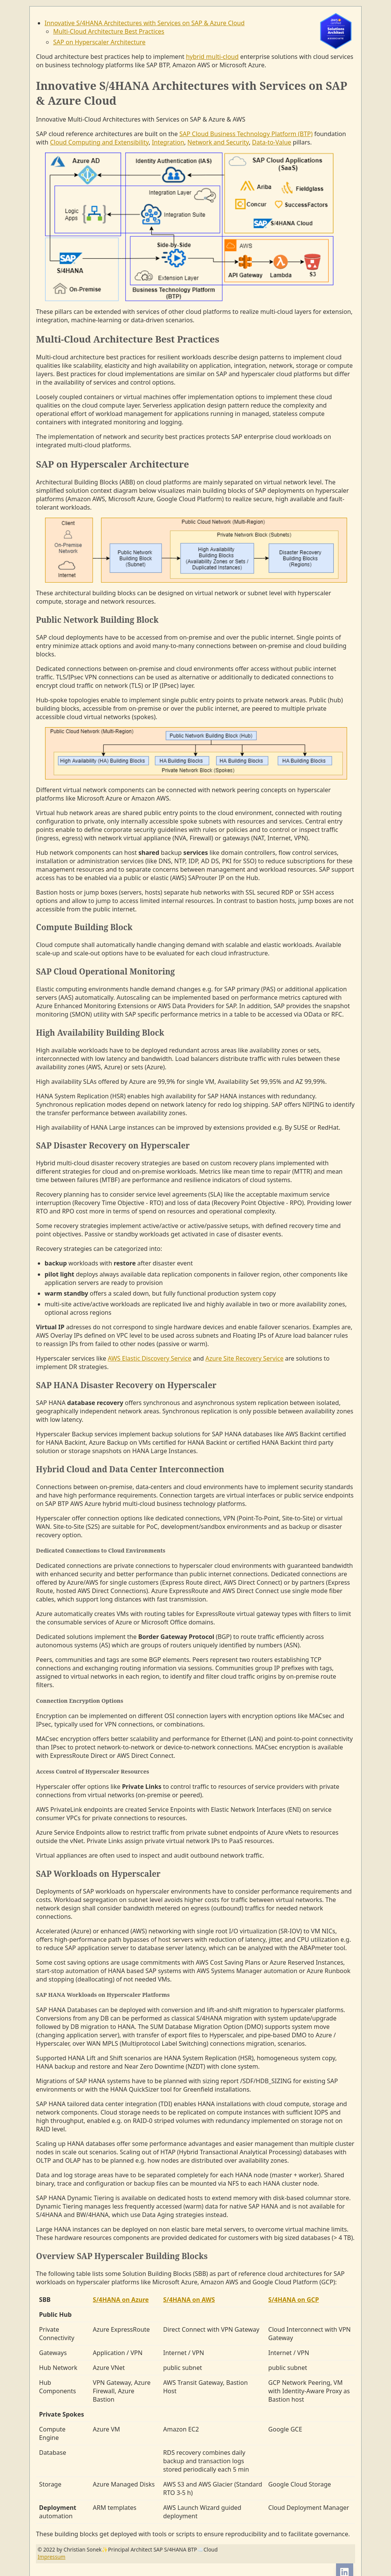  What do you see at coordinates (189, 2299) in the screenshot?
I see `S/4HANA on AWS` at bounding box center [189, 2299].